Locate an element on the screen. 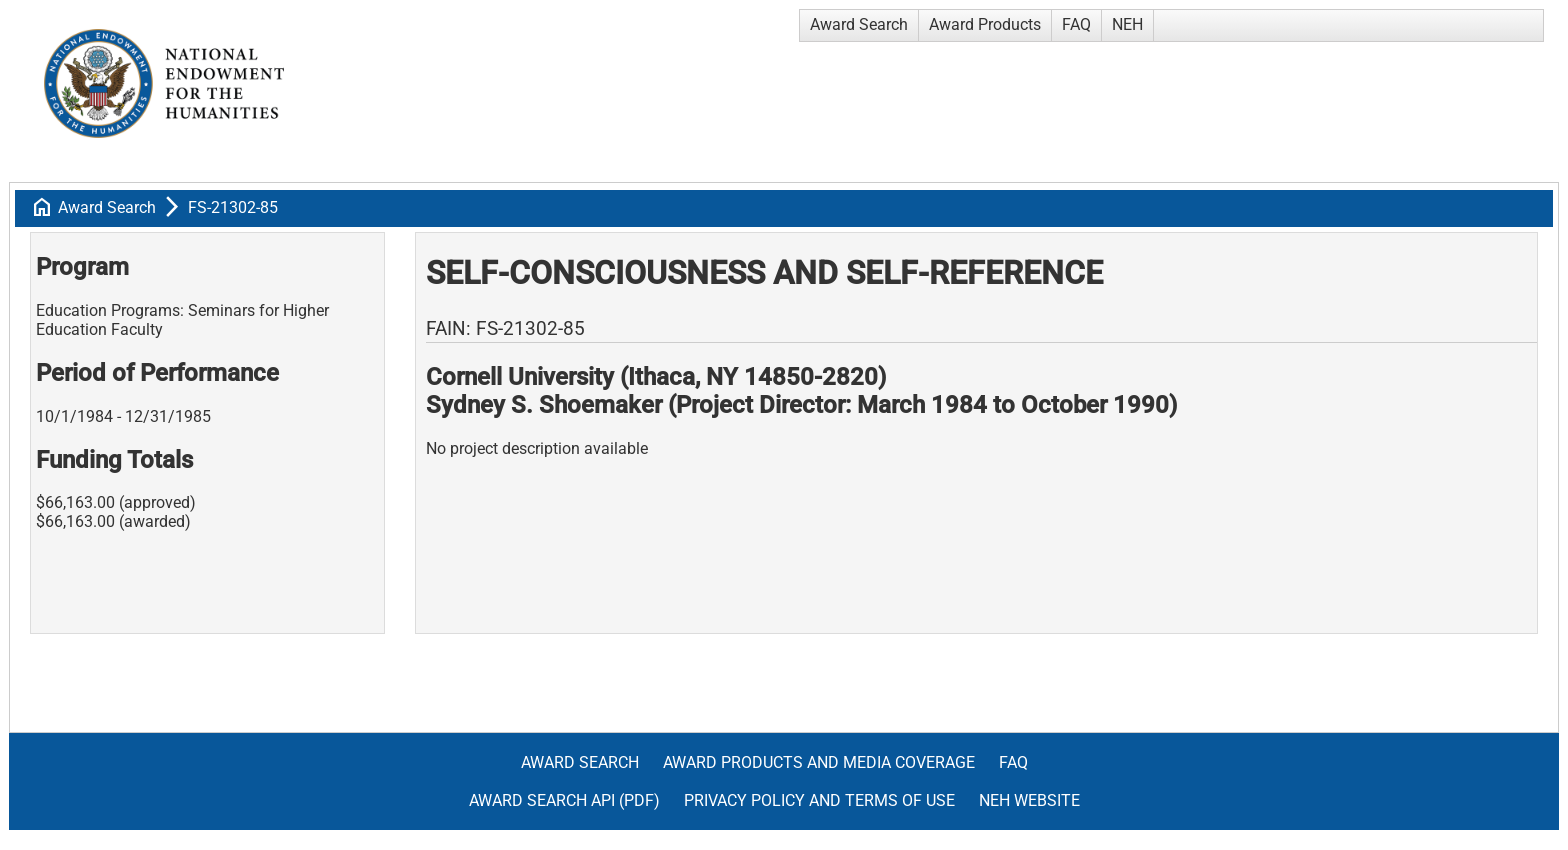  NEH Website is located at coordinates (1029, 800).